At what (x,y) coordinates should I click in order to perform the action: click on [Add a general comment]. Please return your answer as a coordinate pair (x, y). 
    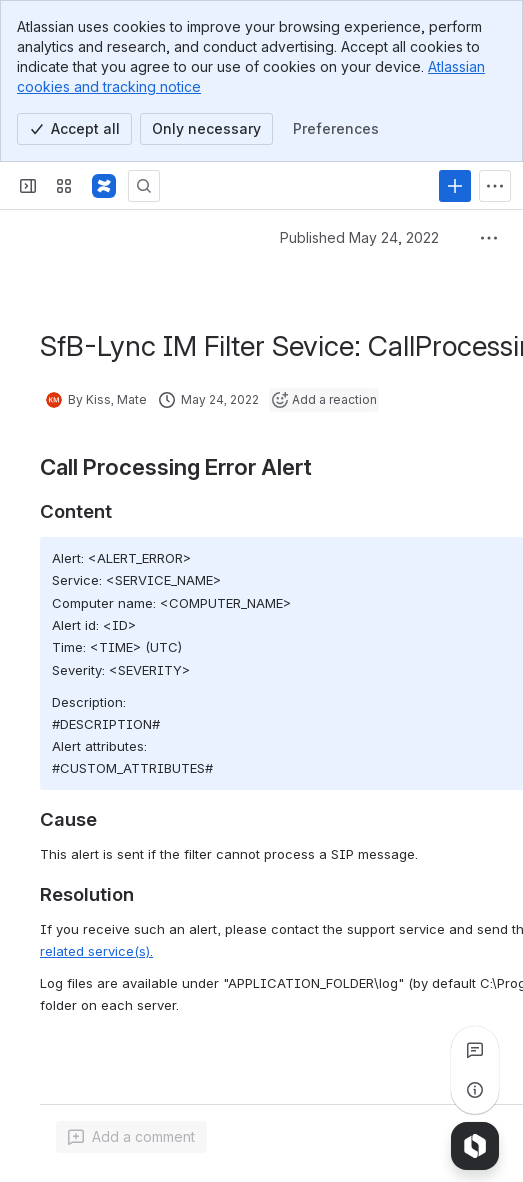
    Looking at the image, I should click on (131, 1137).